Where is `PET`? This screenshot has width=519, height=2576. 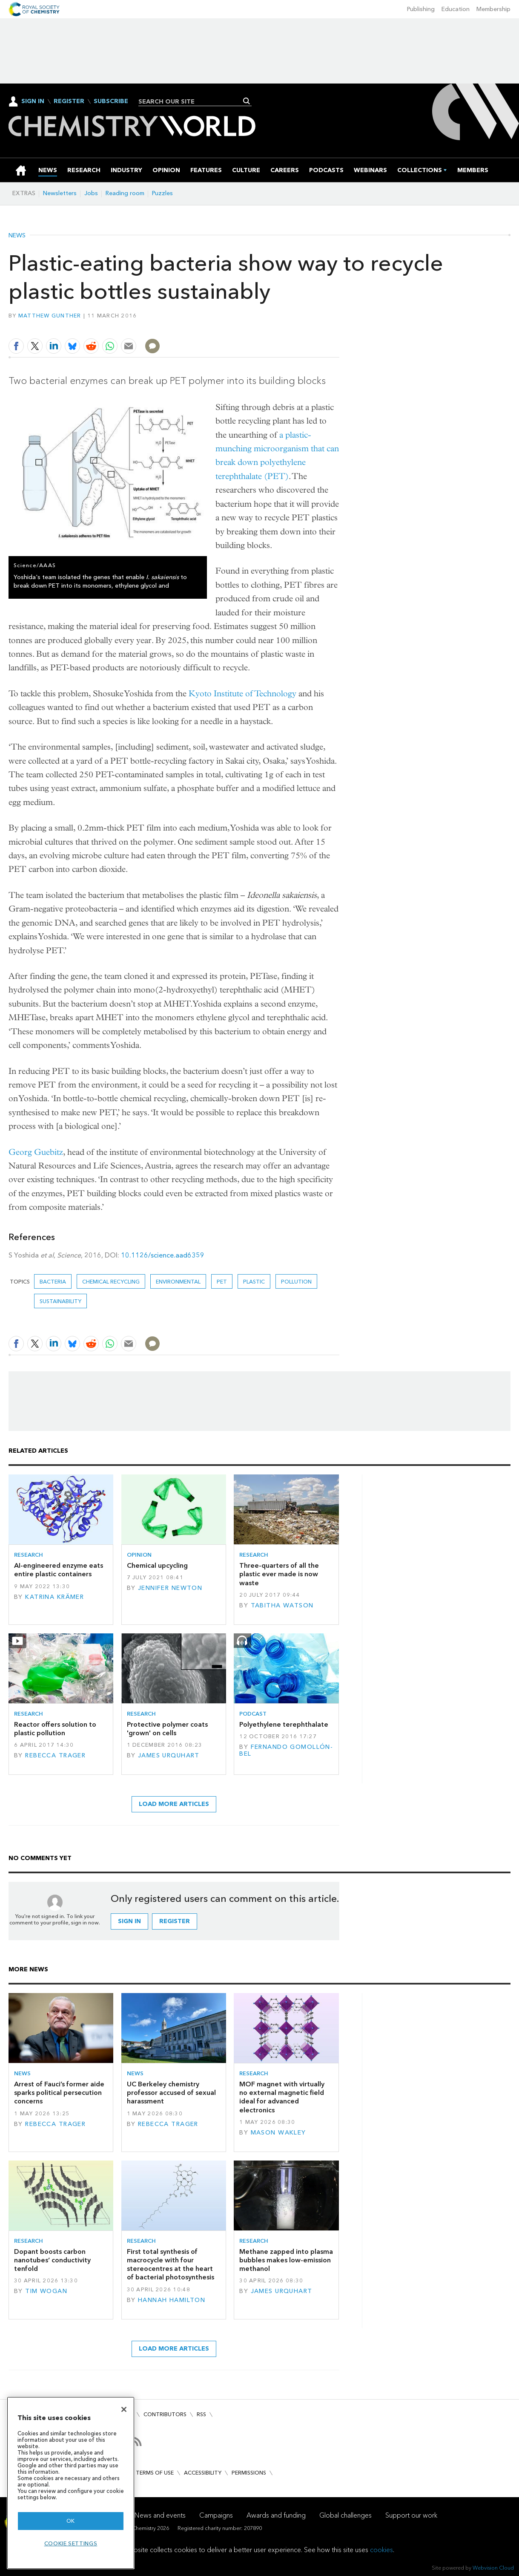 PET is located at coordinates (222, 1281).